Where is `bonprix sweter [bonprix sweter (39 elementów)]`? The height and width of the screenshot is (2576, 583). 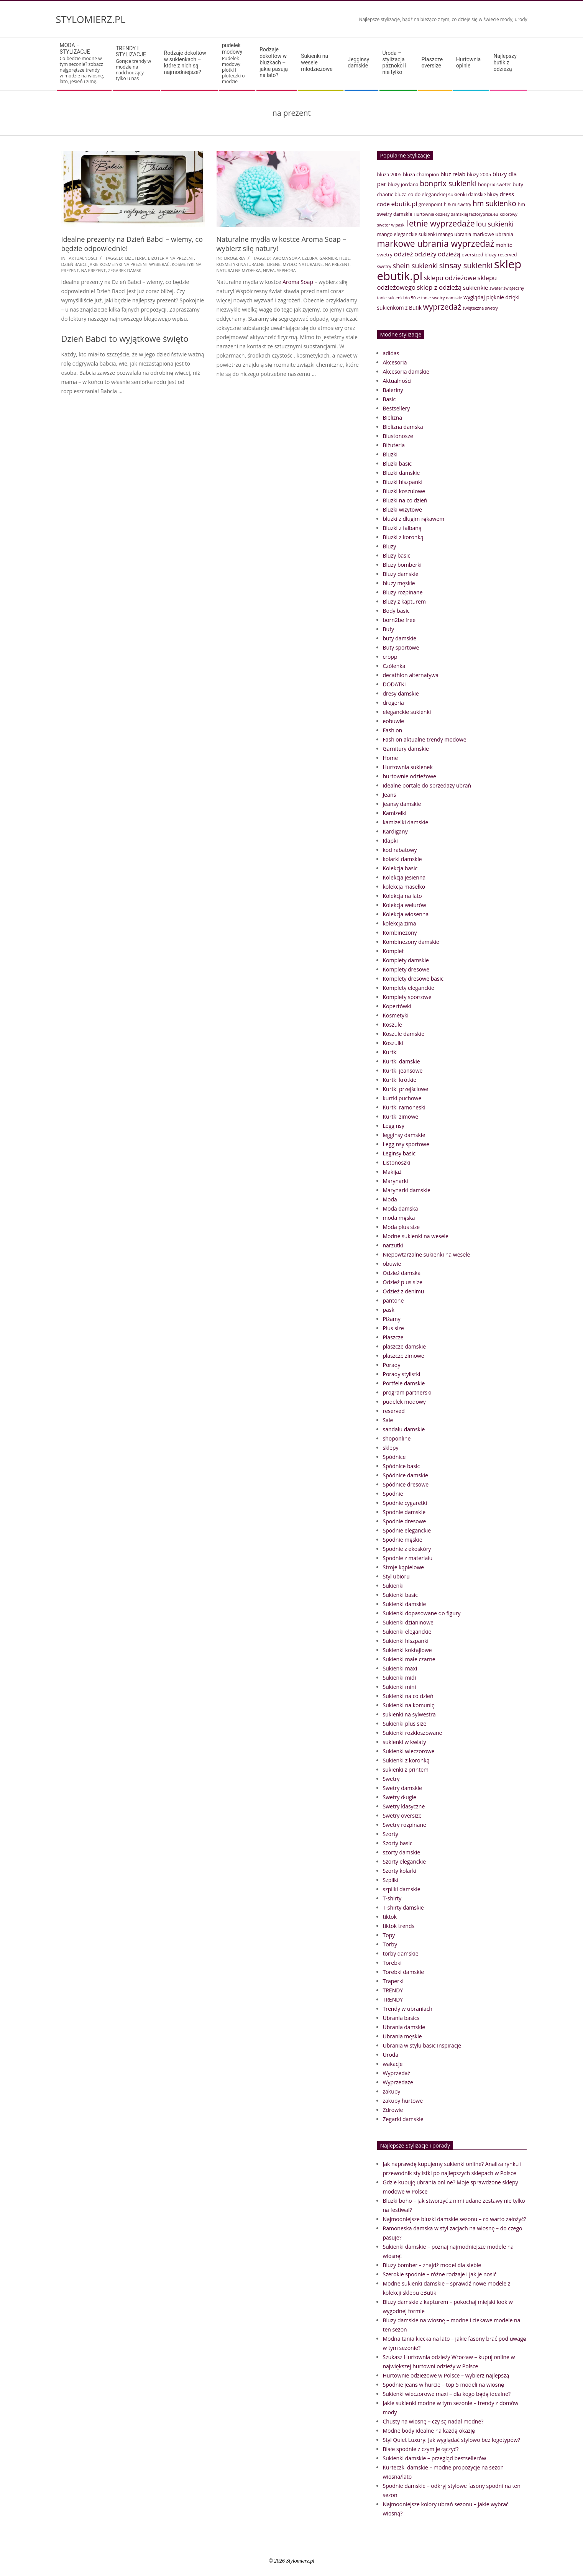
bonprix sweter [bonprix sweter (39 elementów)] is located at coordinates (494, 184).